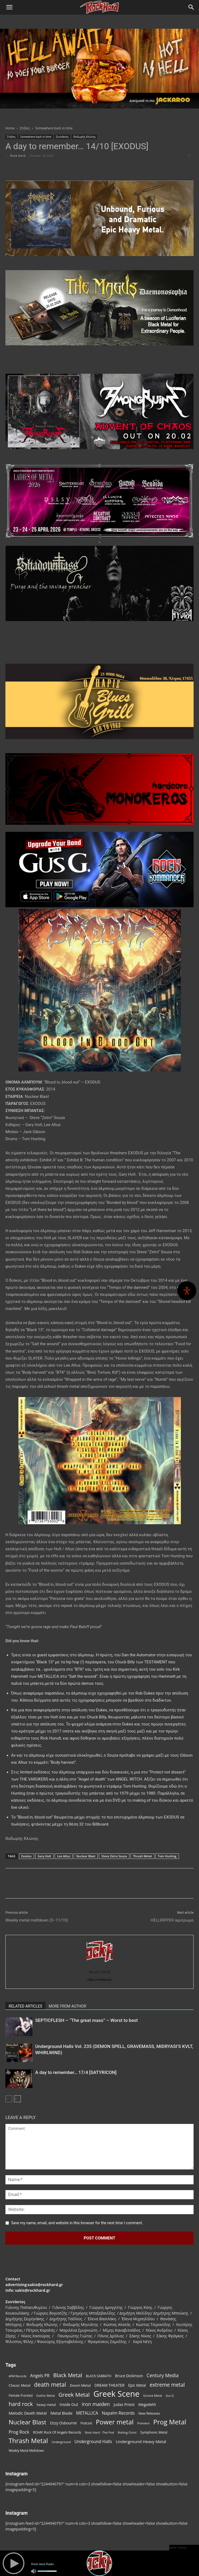 This screenshot has width=199, height=2576. I want to click on Θοδωρής Κλώνης, so click(84, 137).